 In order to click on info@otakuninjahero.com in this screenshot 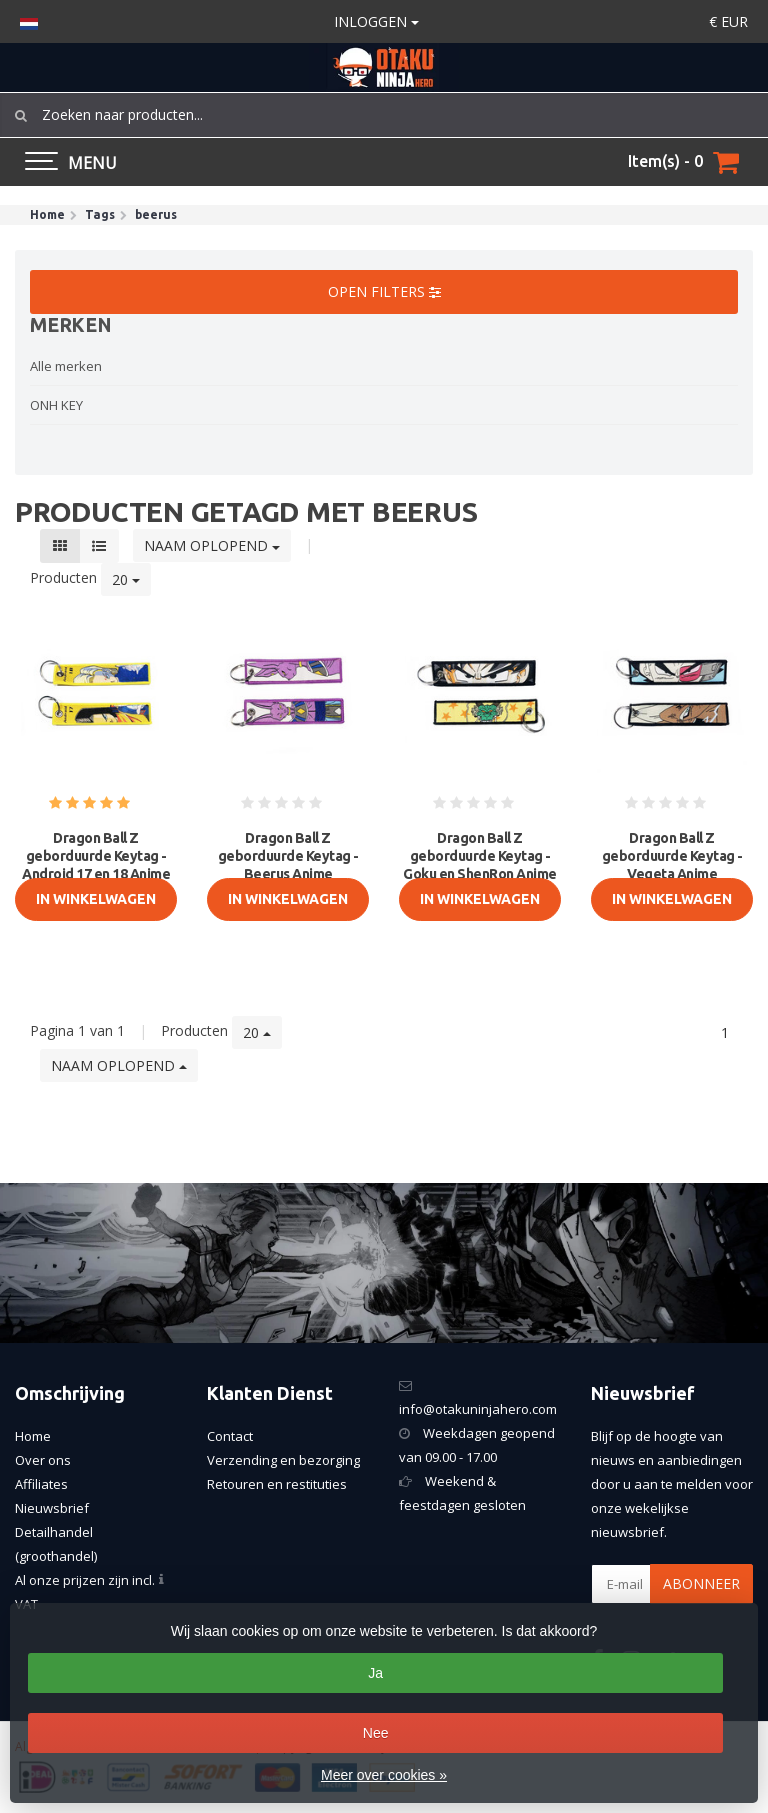, I will do `click(478, 1409)`.